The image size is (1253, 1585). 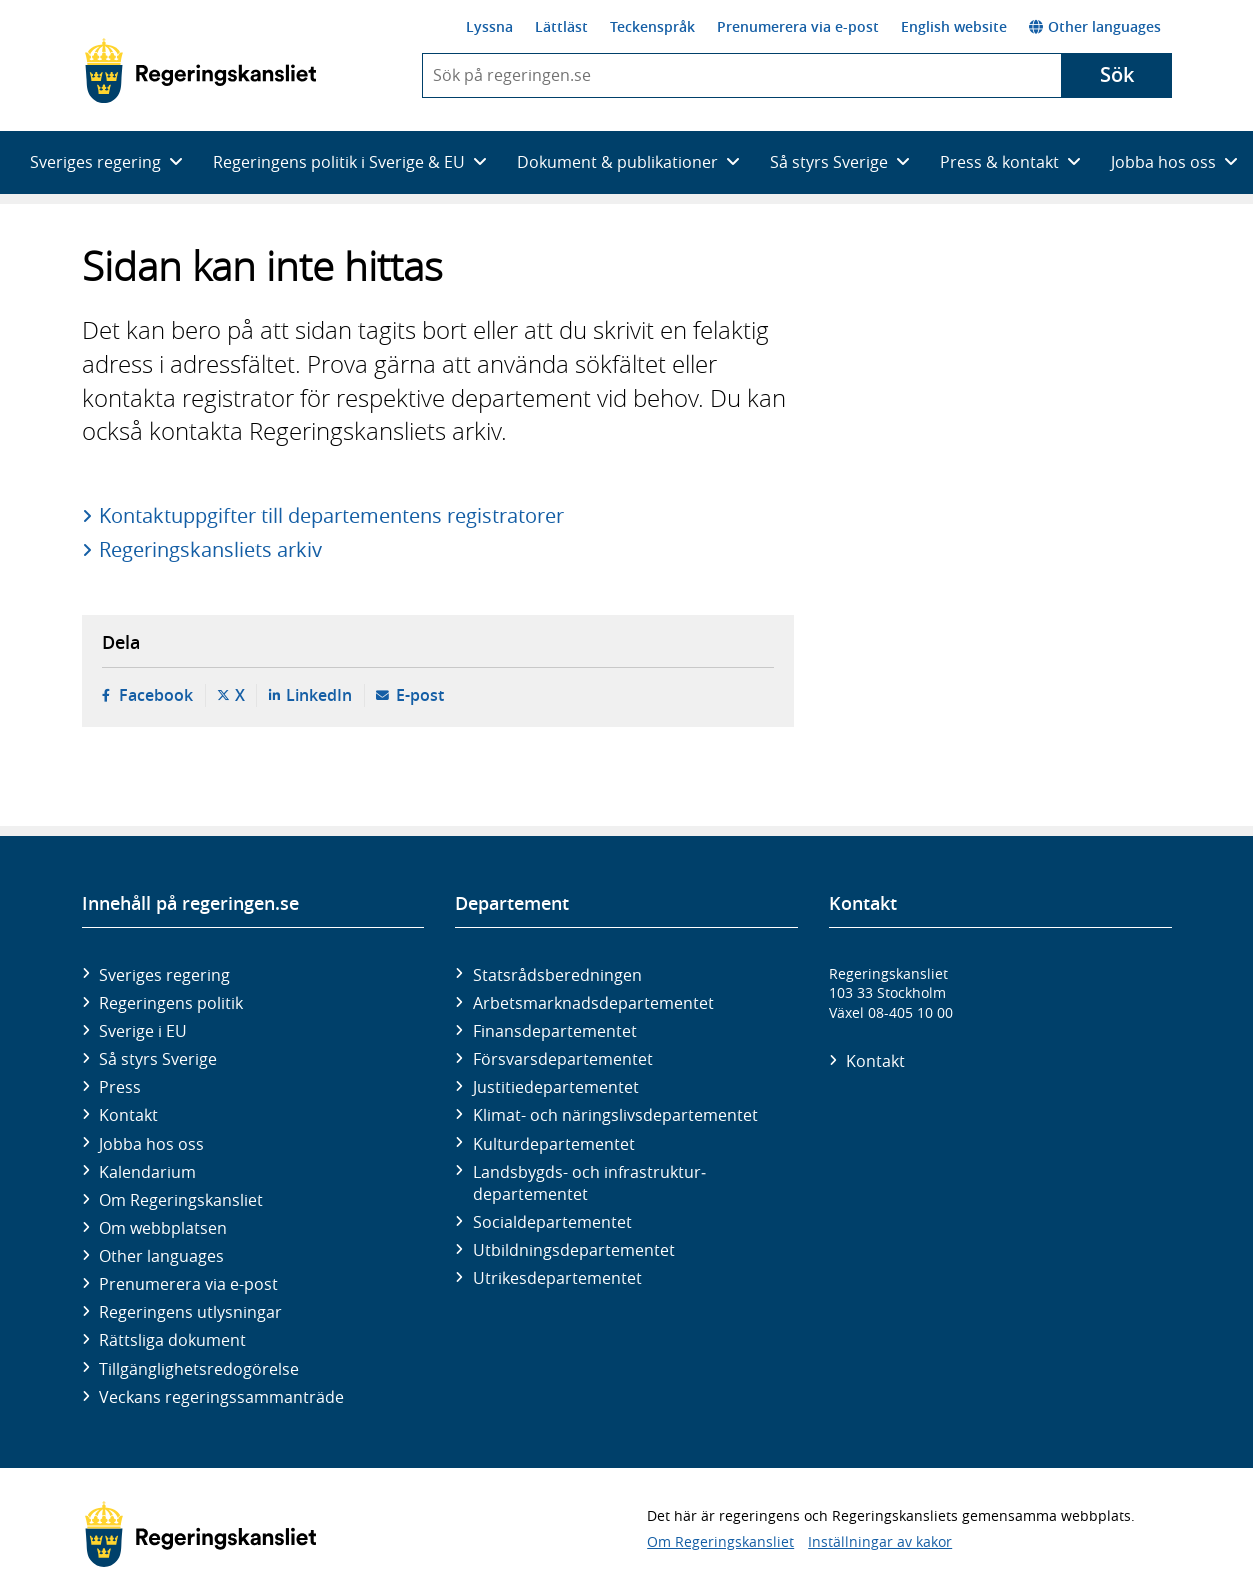 What do you see at coordinates (880, 1541) in the screenshot?
I see `Inställningar av kakor [button]` at bounding box center [880, 1541].